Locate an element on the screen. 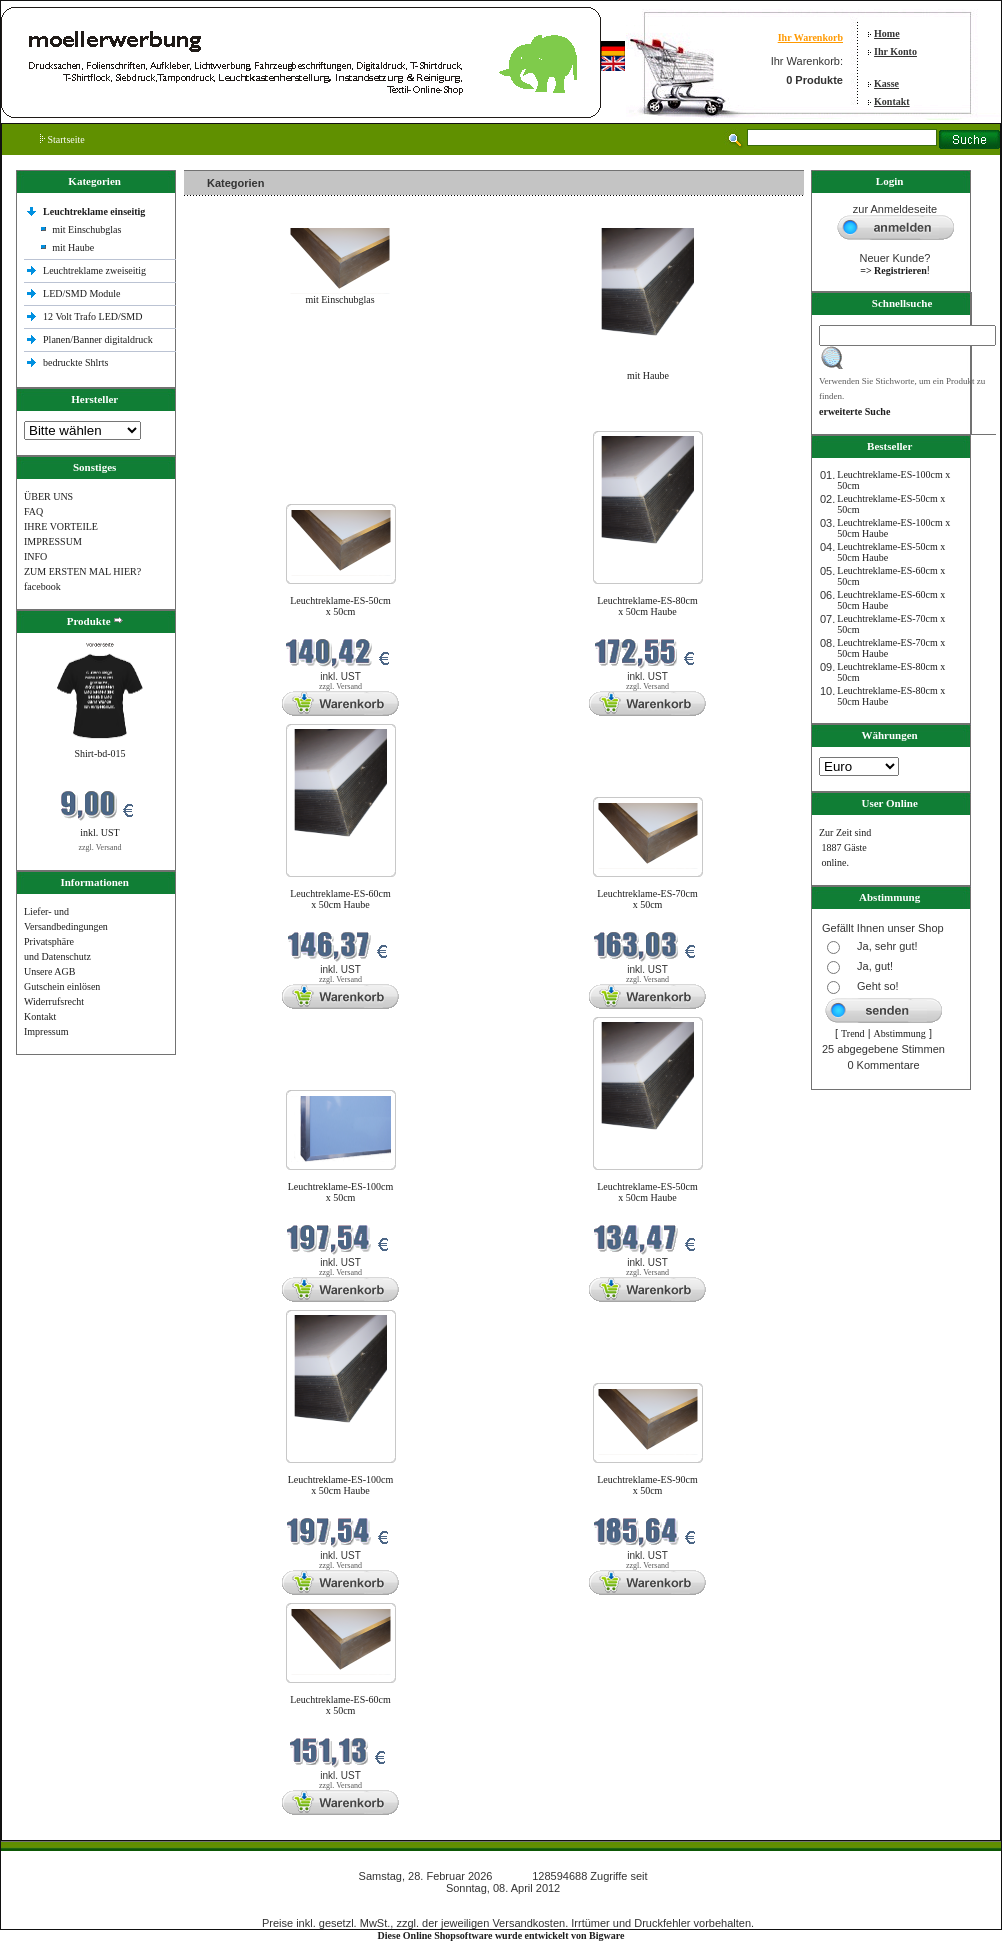  Planen/Banner digitaldruck is located at coordinates (98, 339).